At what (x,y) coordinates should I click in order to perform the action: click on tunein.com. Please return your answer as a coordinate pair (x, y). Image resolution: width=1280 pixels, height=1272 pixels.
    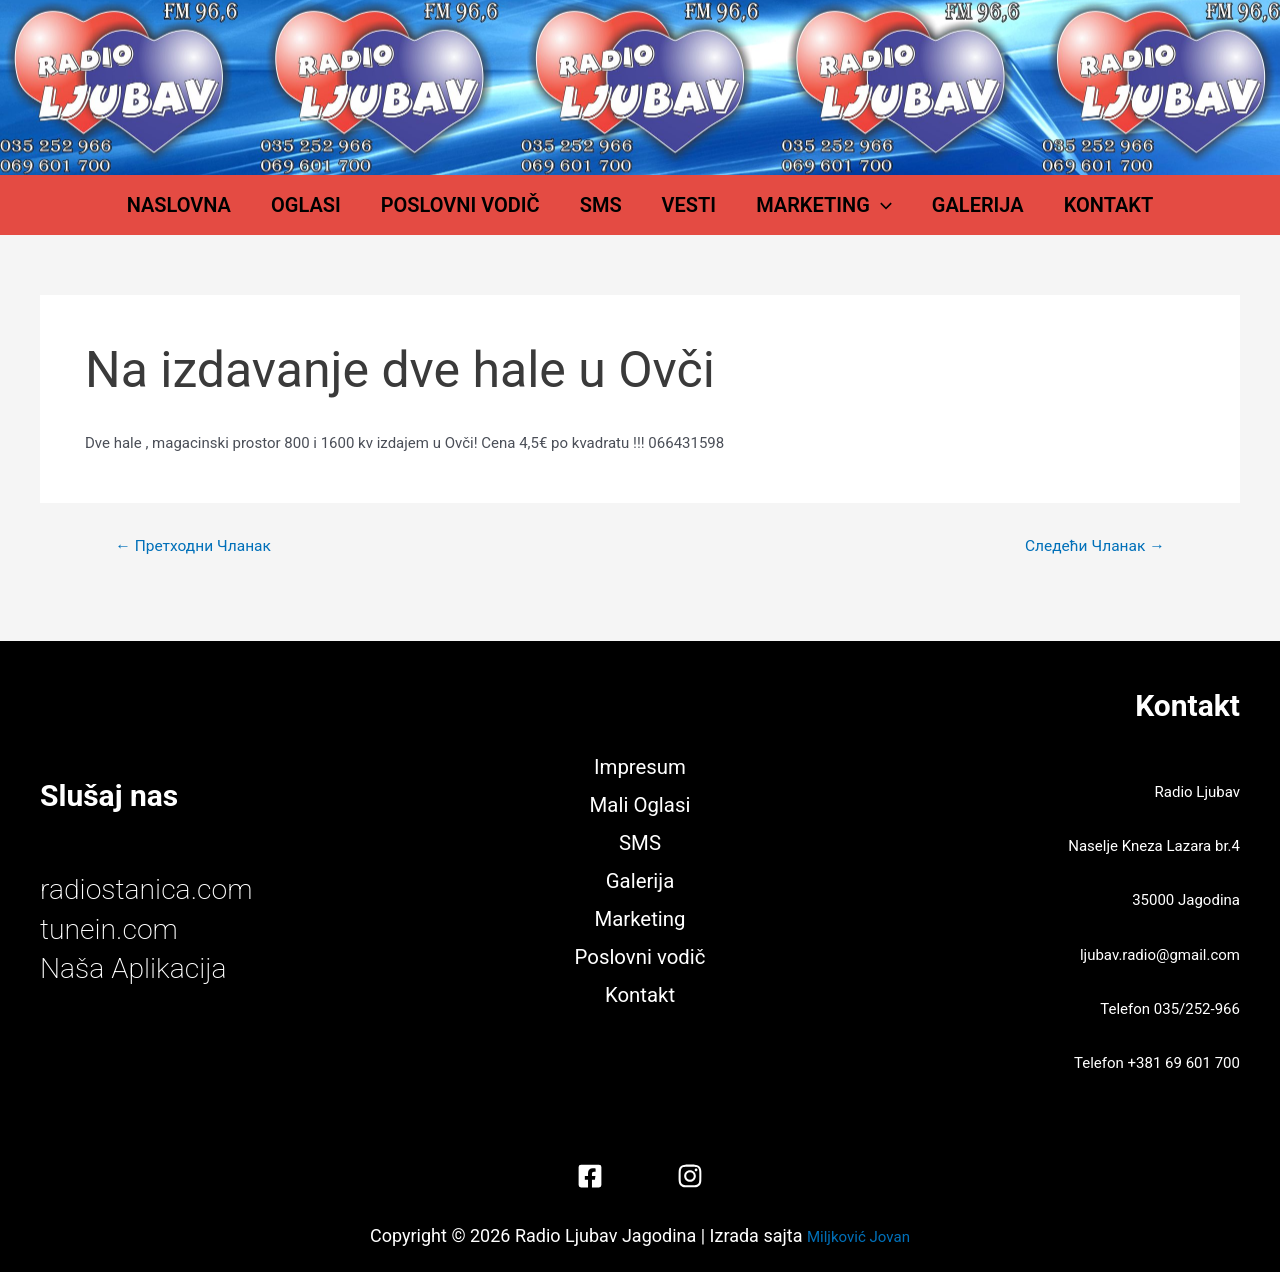
    Looking at the image, I should click on (113, 928).